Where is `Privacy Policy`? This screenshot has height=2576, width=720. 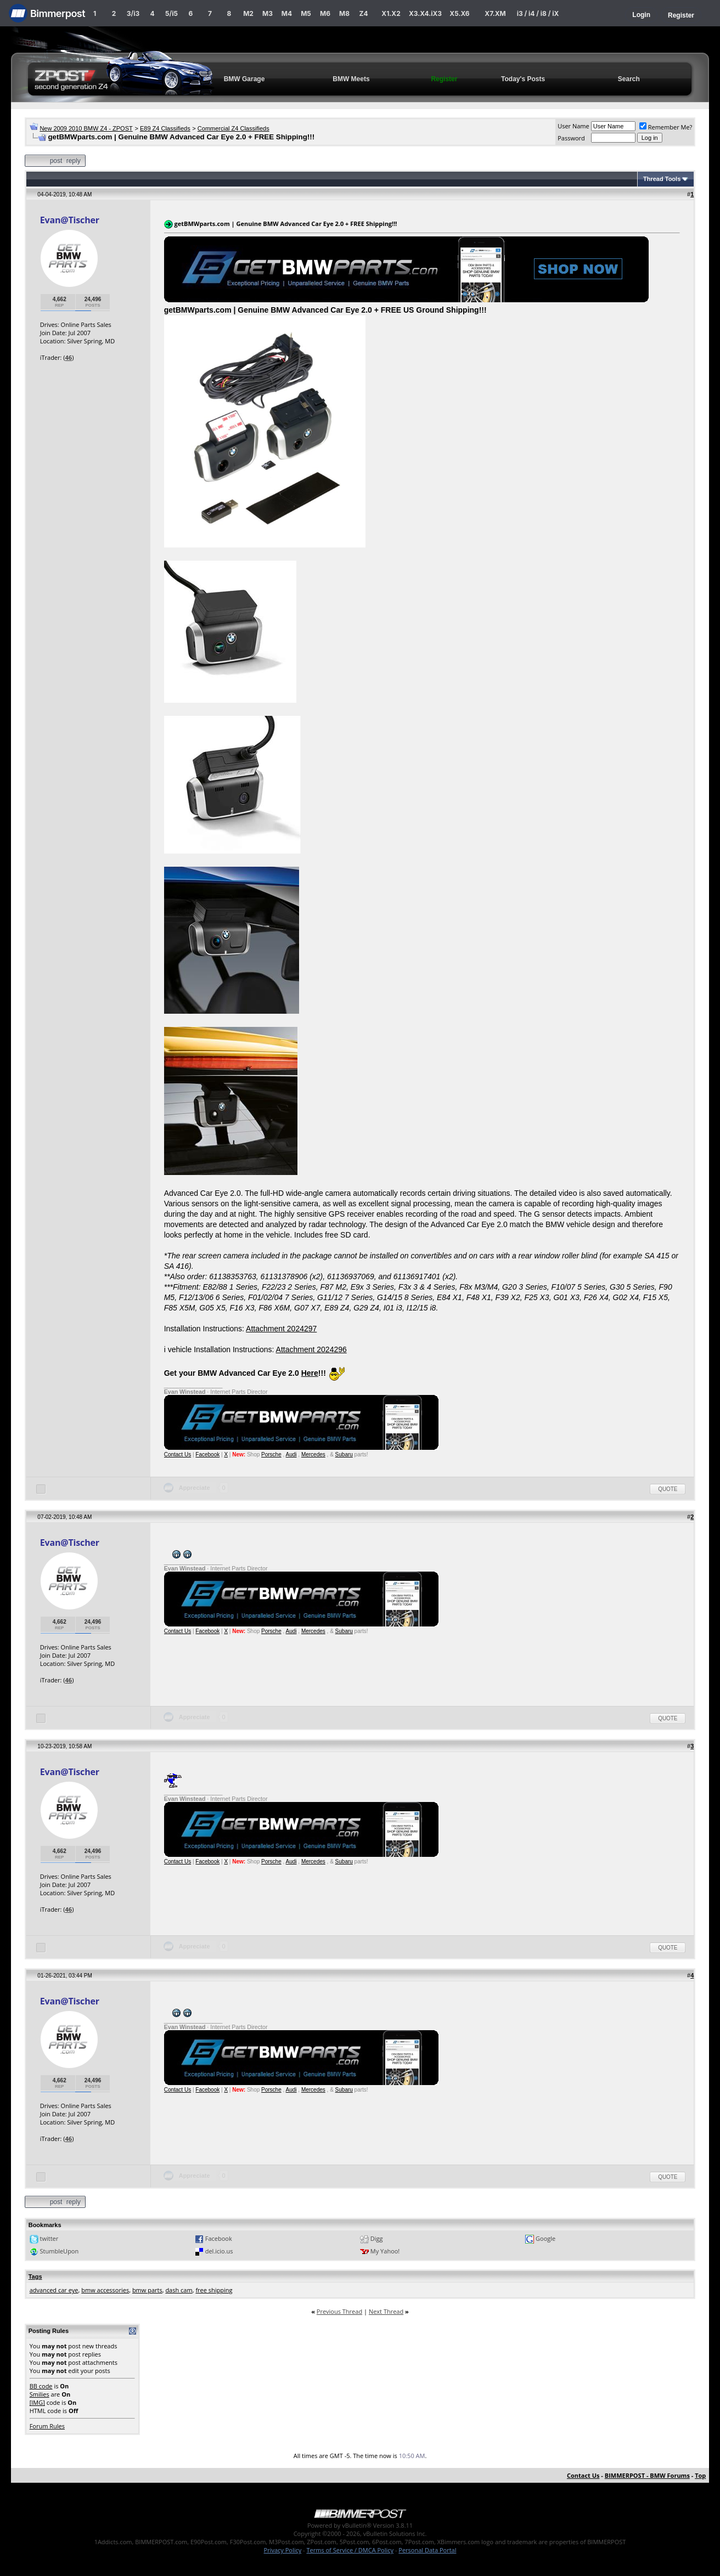 Privacy Policy is located at coordinates (283, 2550).